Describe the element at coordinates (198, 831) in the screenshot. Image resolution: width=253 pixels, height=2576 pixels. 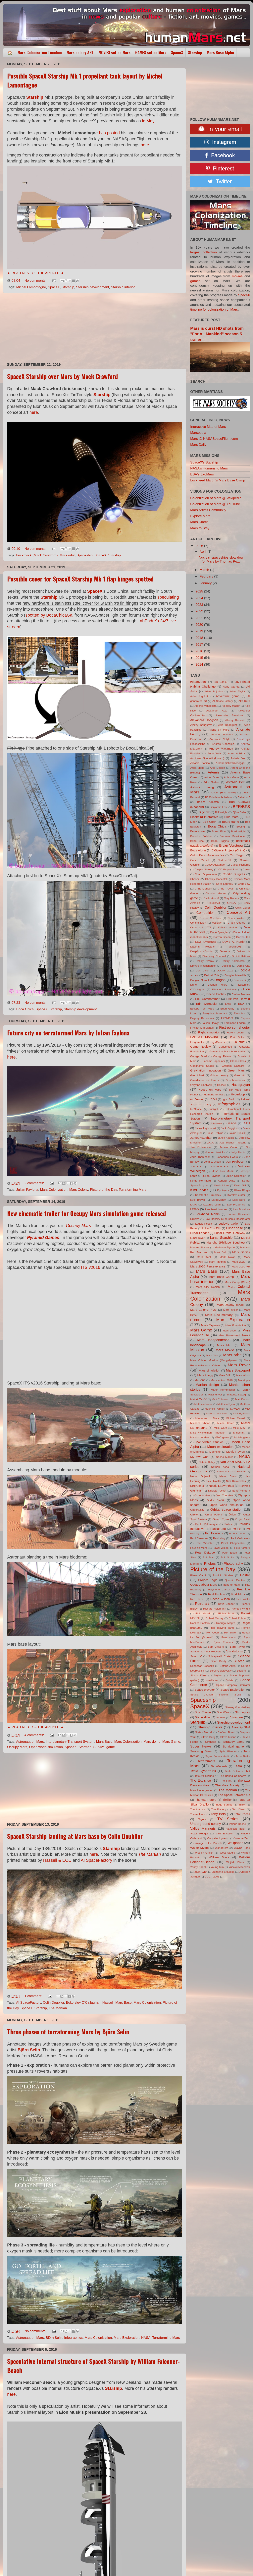
I see `Book cover` at that location.